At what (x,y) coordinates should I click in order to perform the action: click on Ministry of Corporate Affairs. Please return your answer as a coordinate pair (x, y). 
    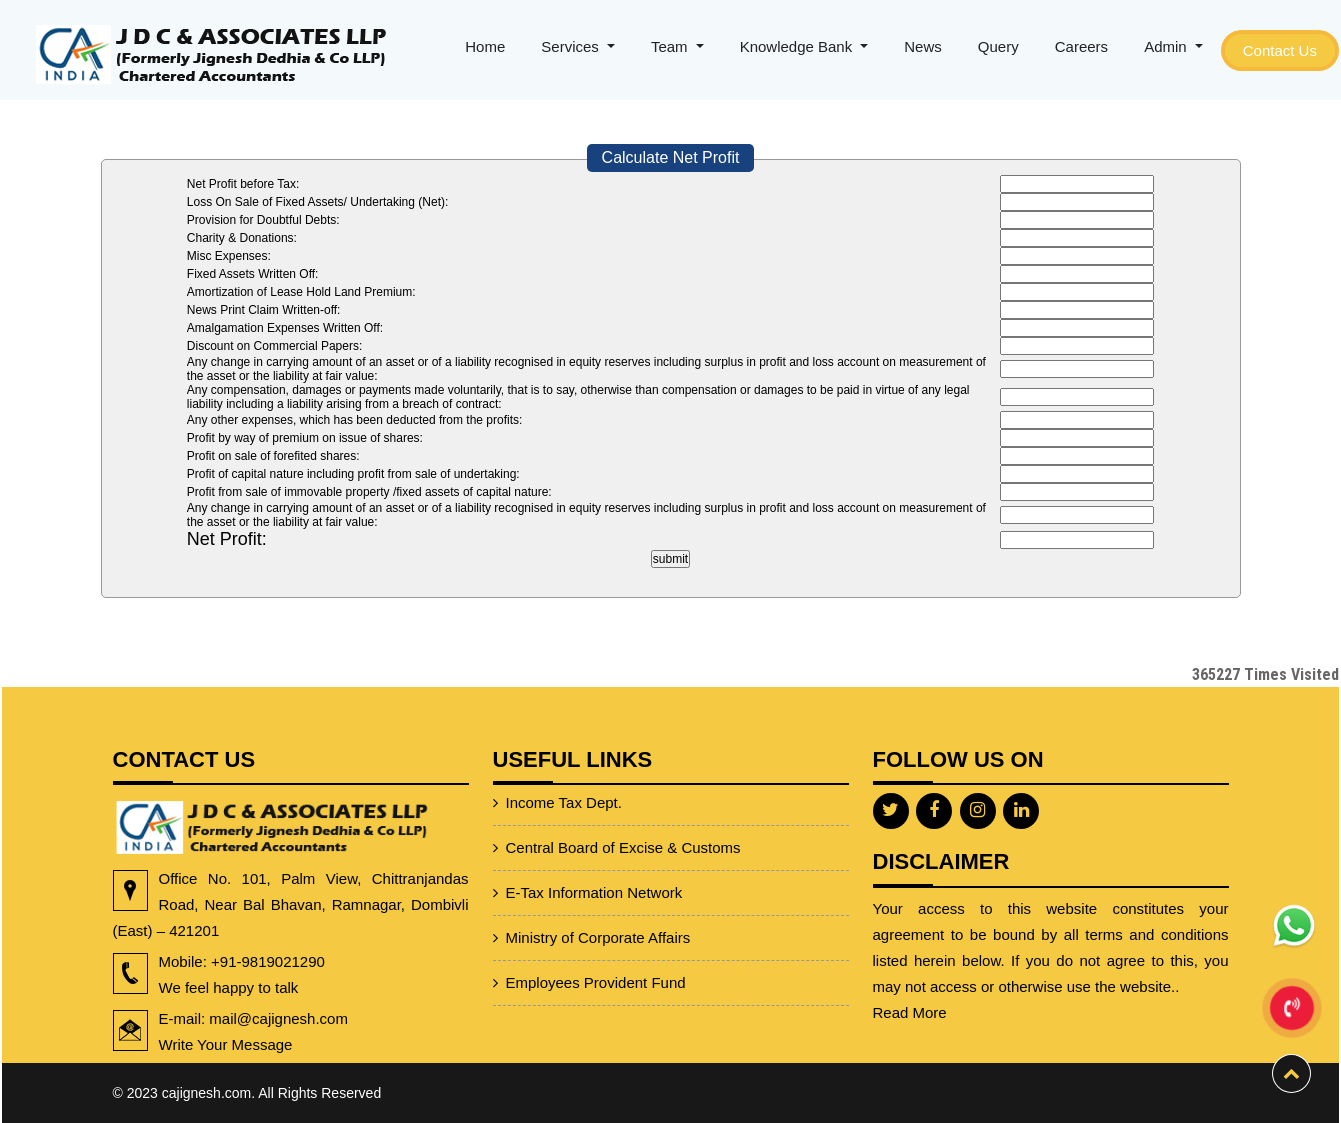
    Looking at the image, I should click on (598, 904).